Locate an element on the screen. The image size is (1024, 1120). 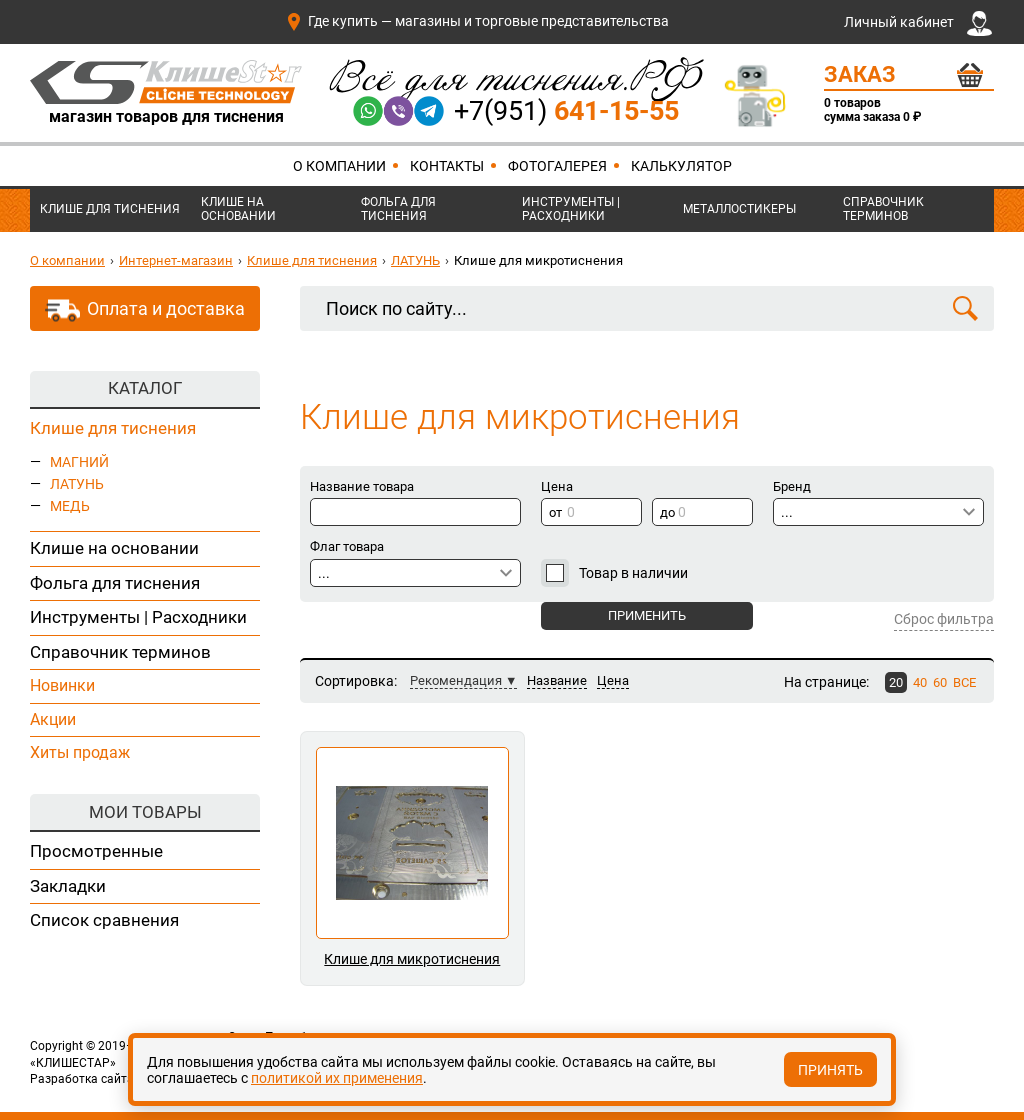
Закладки is located at coordinates (68, 886).